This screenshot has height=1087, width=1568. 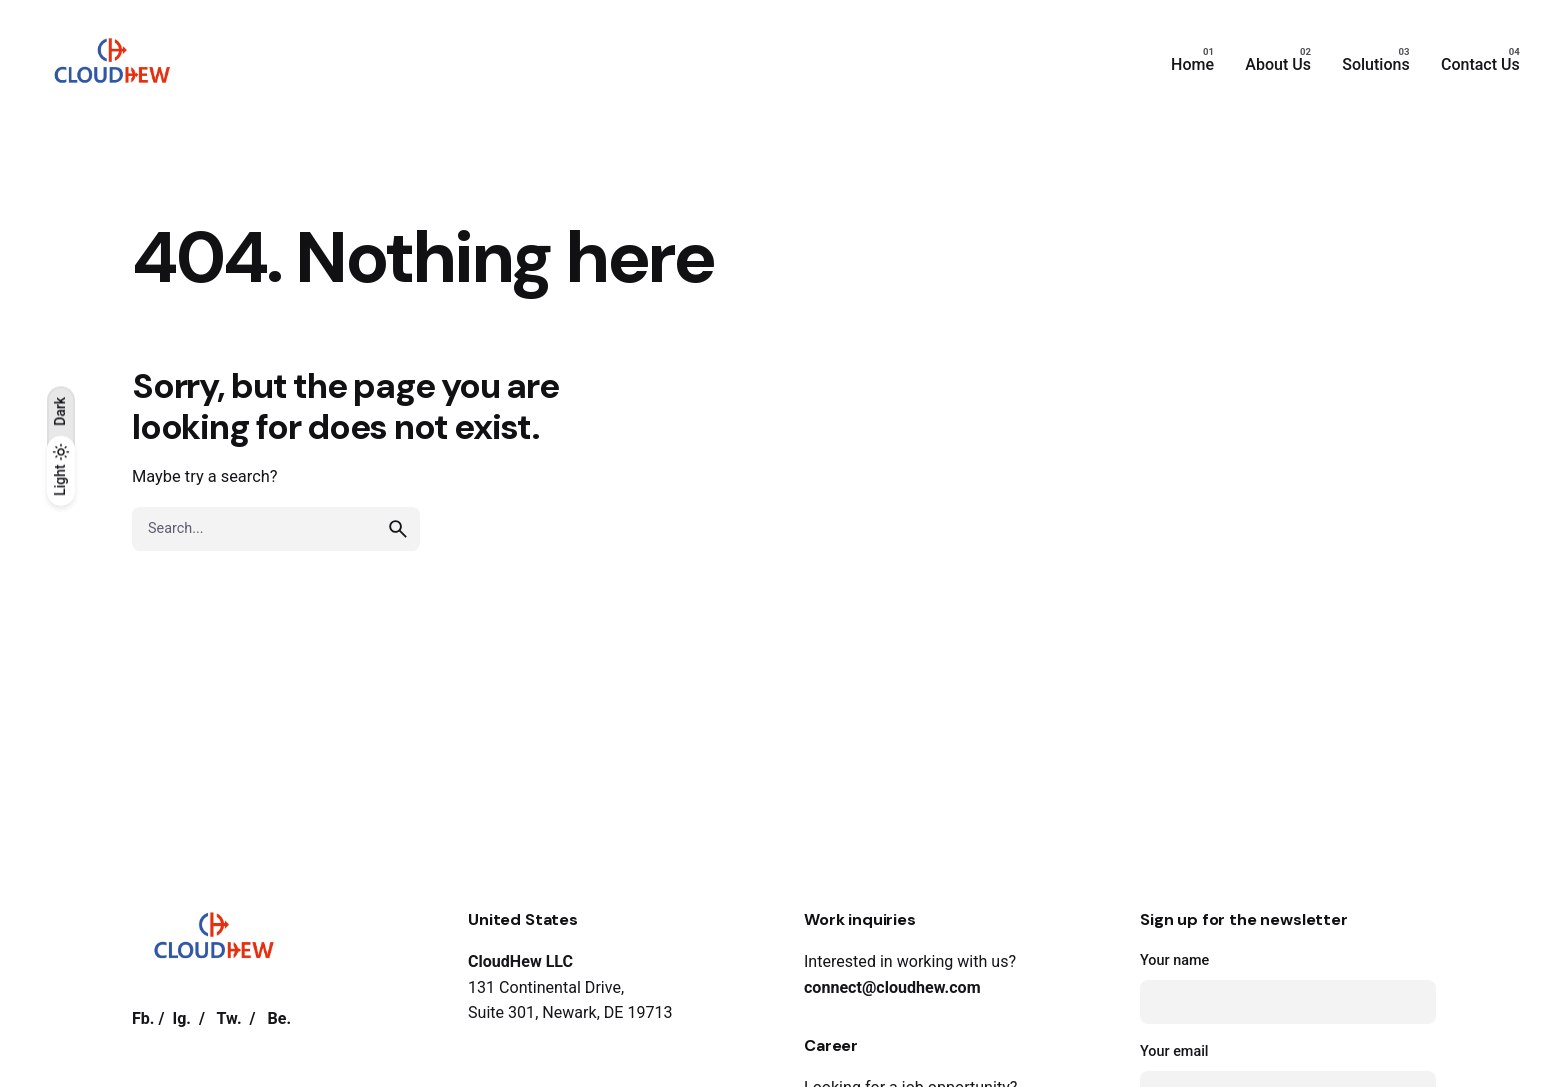 What do you see at coordinates (143, 1018) in the screenshot?
I see `Fb.` at bounding box center [143, 1018].